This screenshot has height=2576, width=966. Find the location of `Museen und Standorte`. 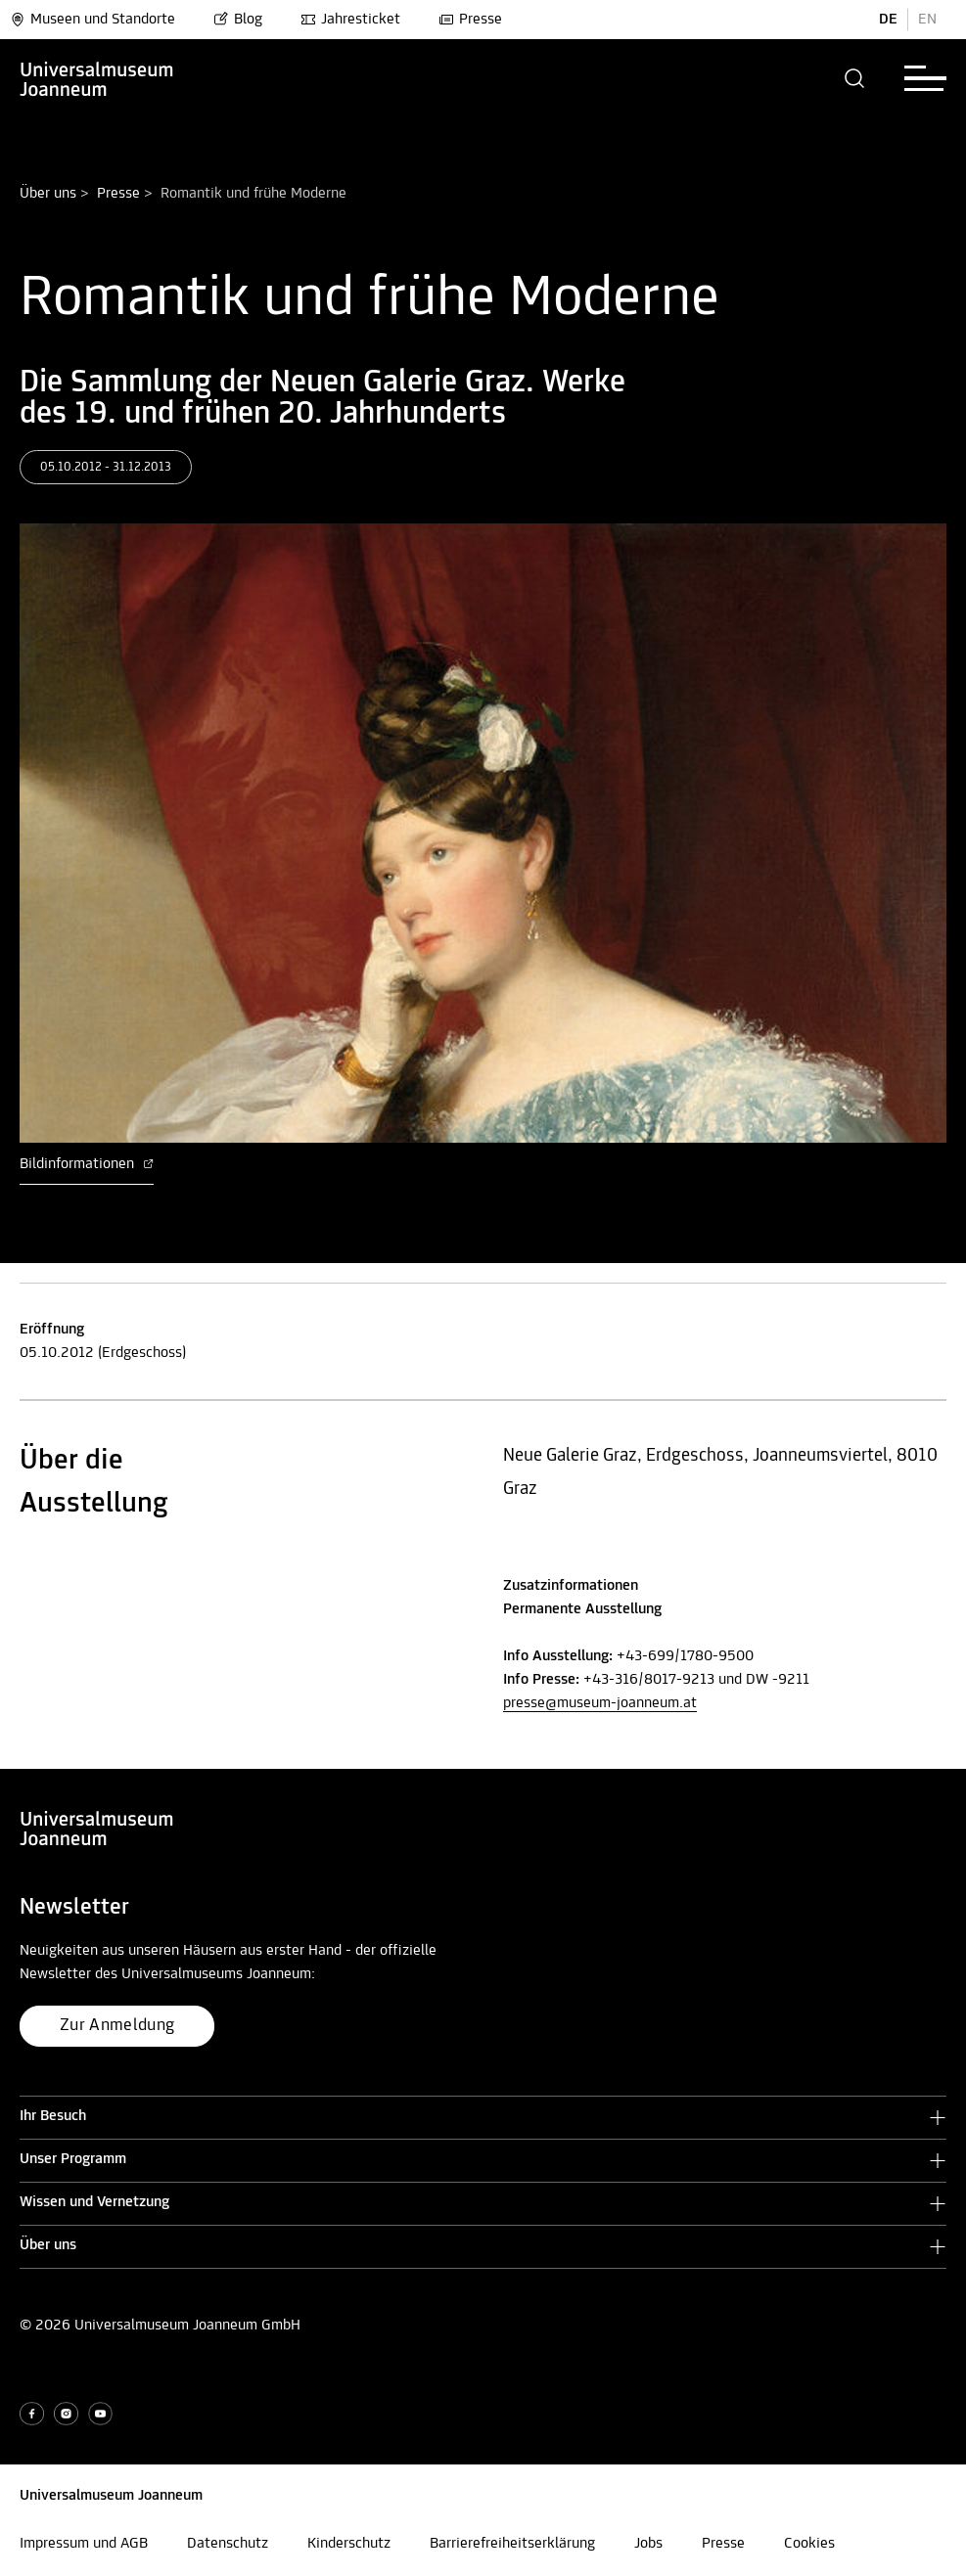

Museen und Standorte is located at coordinates (92, 19).